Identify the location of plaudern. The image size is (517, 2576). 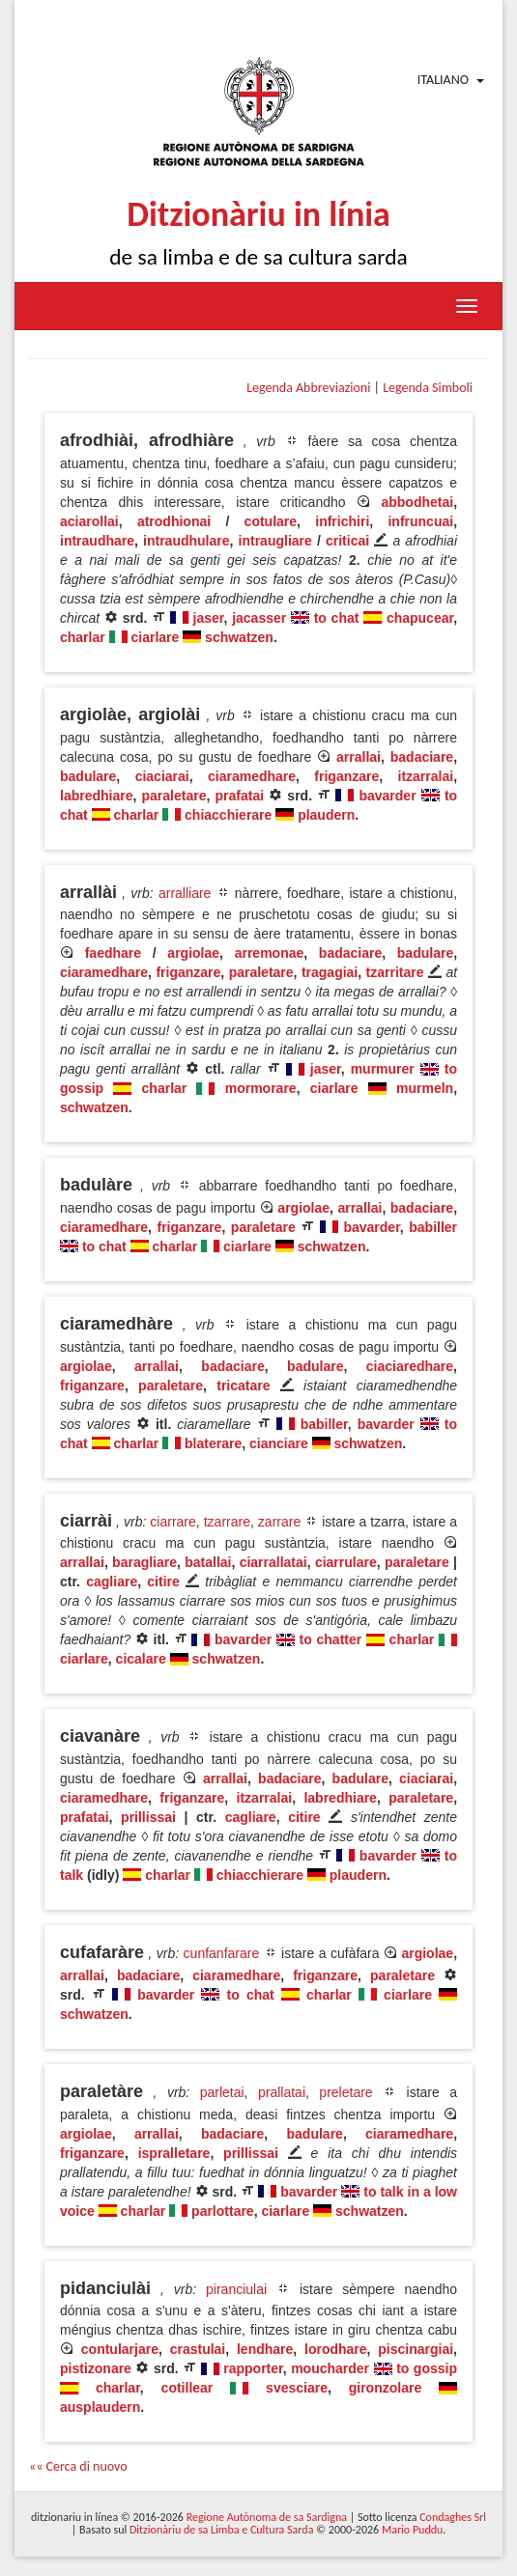
(326, 815).